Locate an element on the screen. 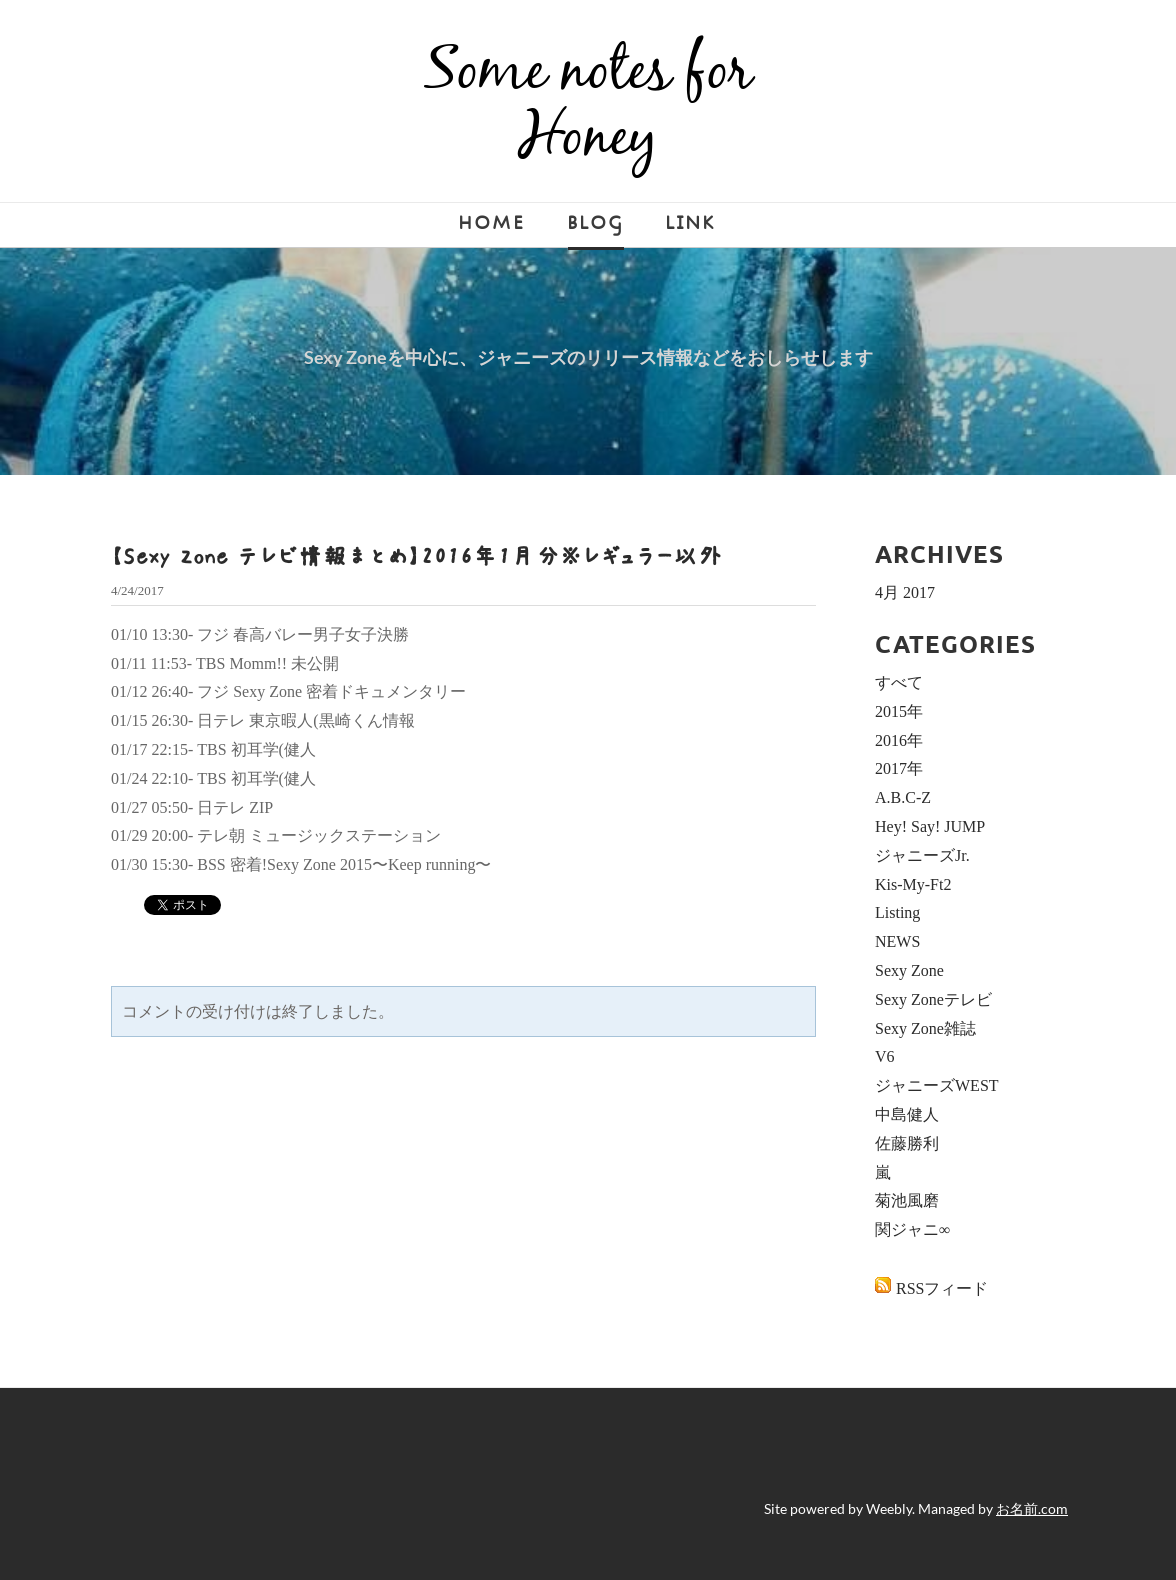  2015年 is located at coordinates (899, 711).